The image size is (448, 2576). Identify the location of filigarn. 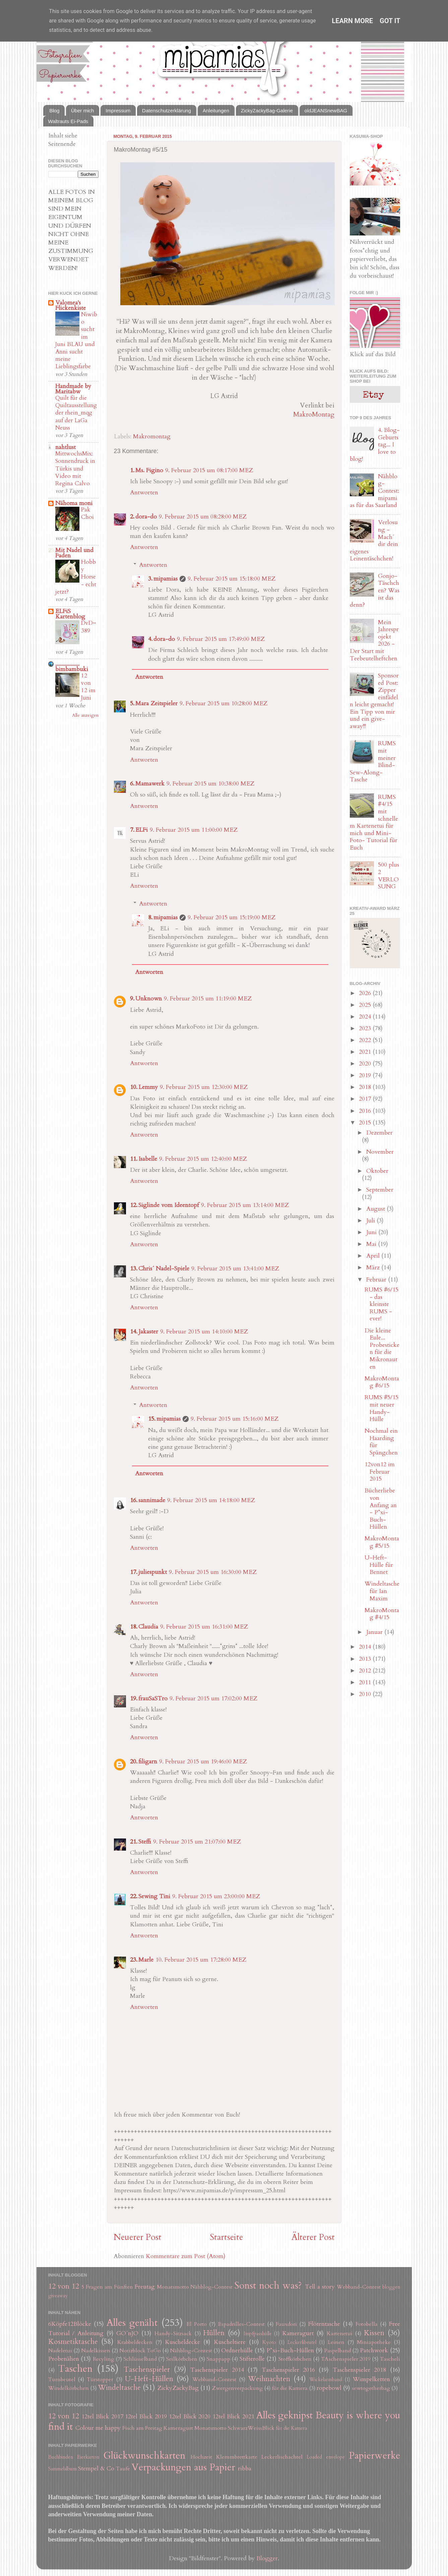
(147, 1761).